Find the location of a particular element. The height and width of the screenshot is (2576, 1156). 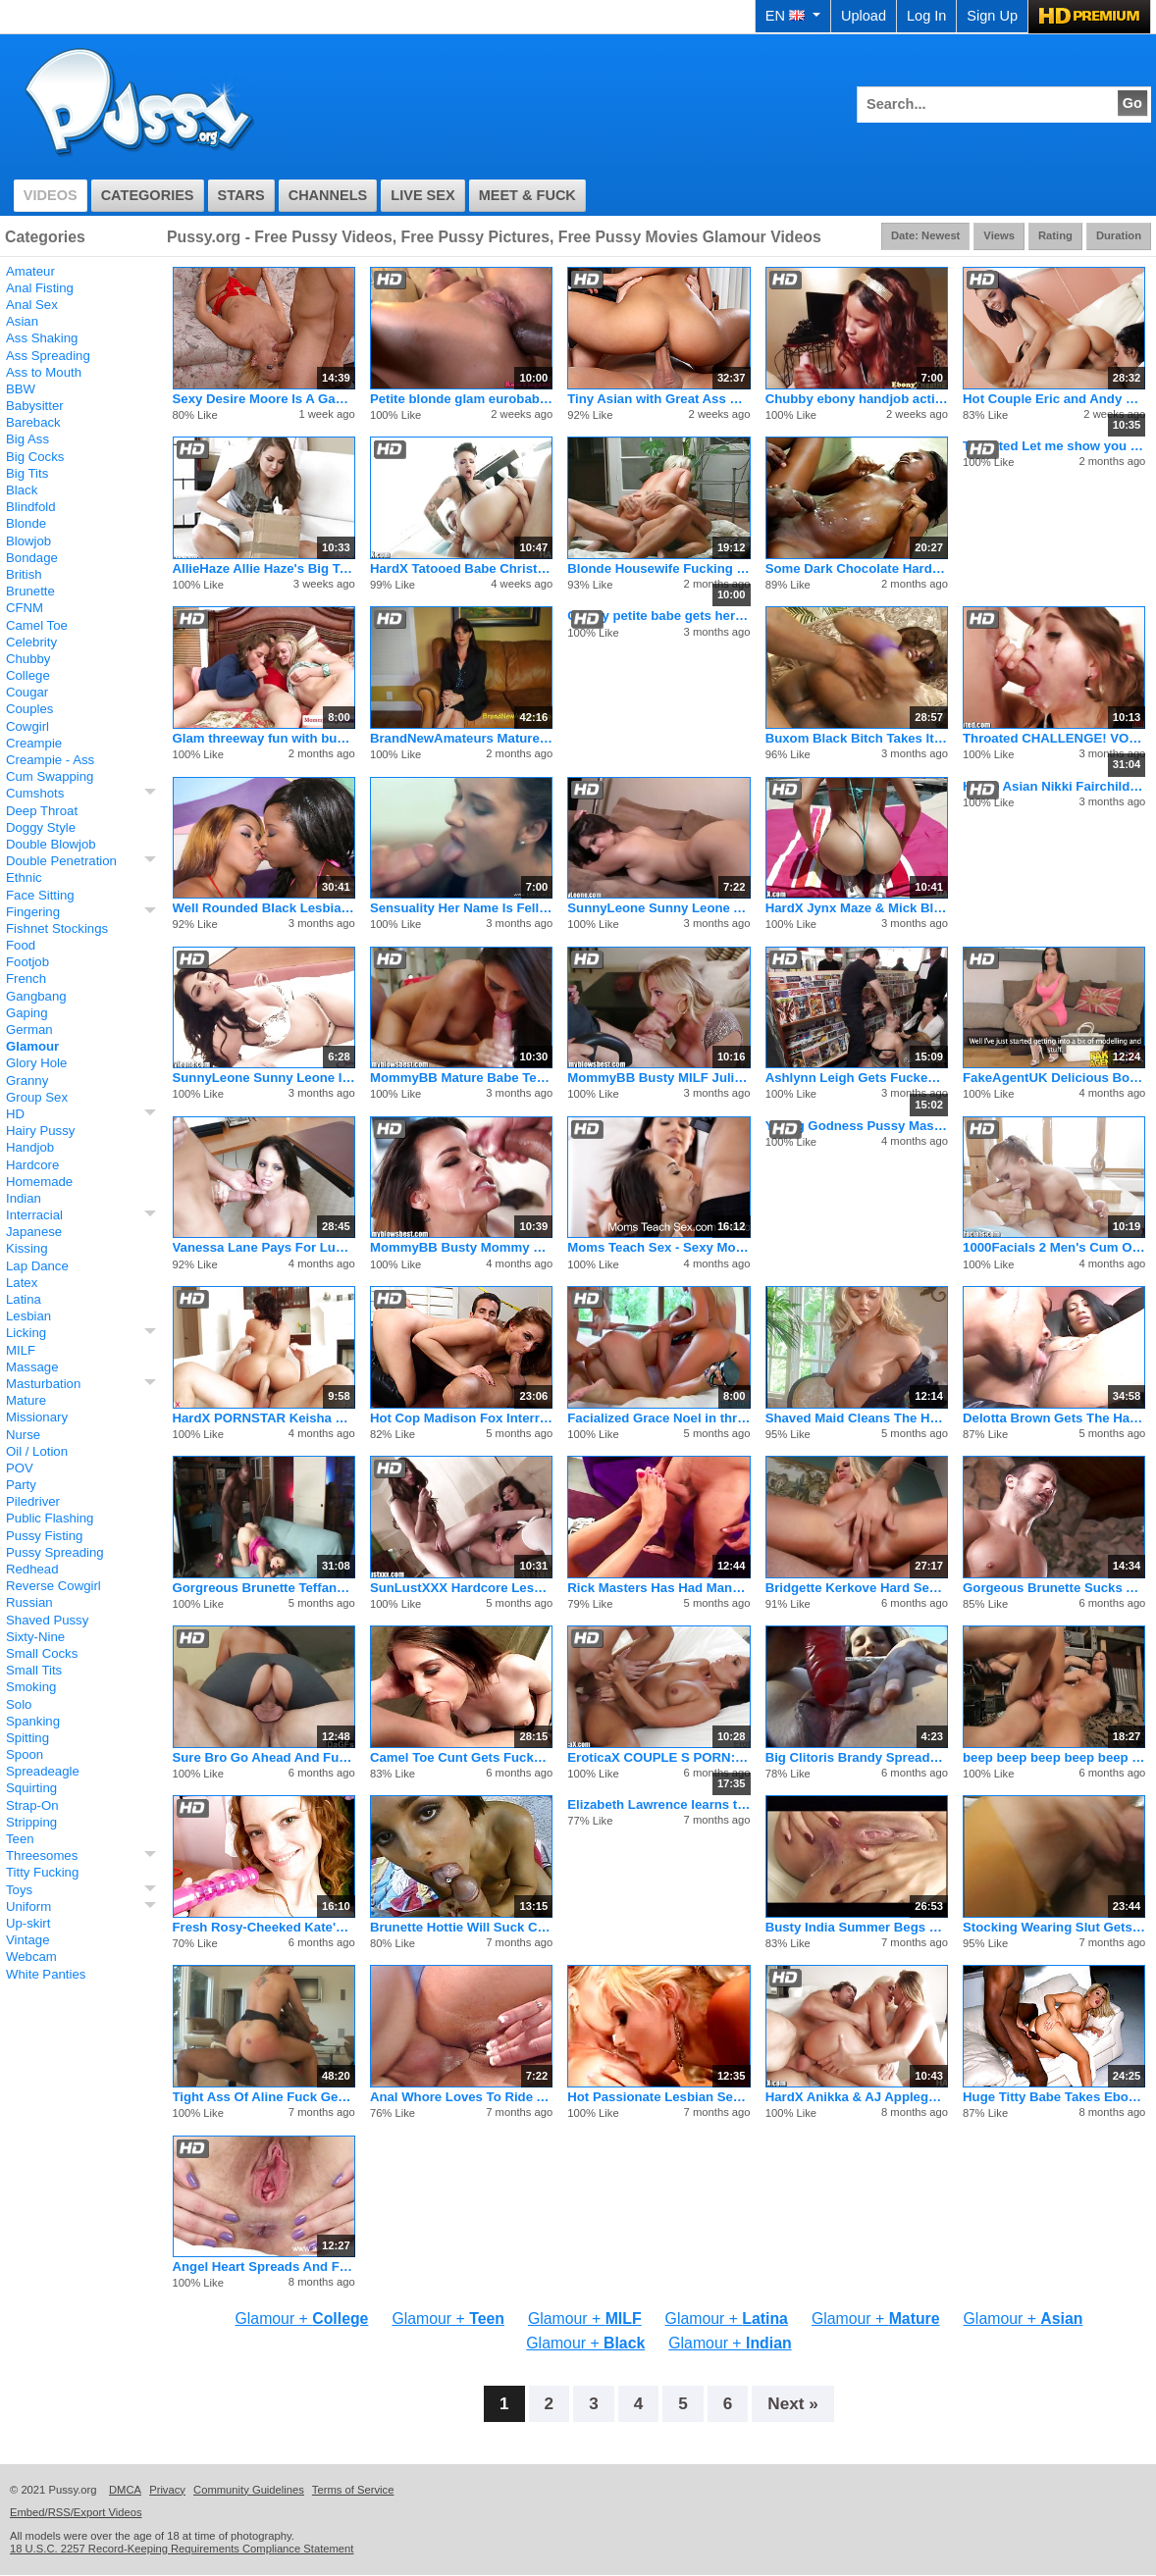

Nurse is located at coordinates (23, 1434).